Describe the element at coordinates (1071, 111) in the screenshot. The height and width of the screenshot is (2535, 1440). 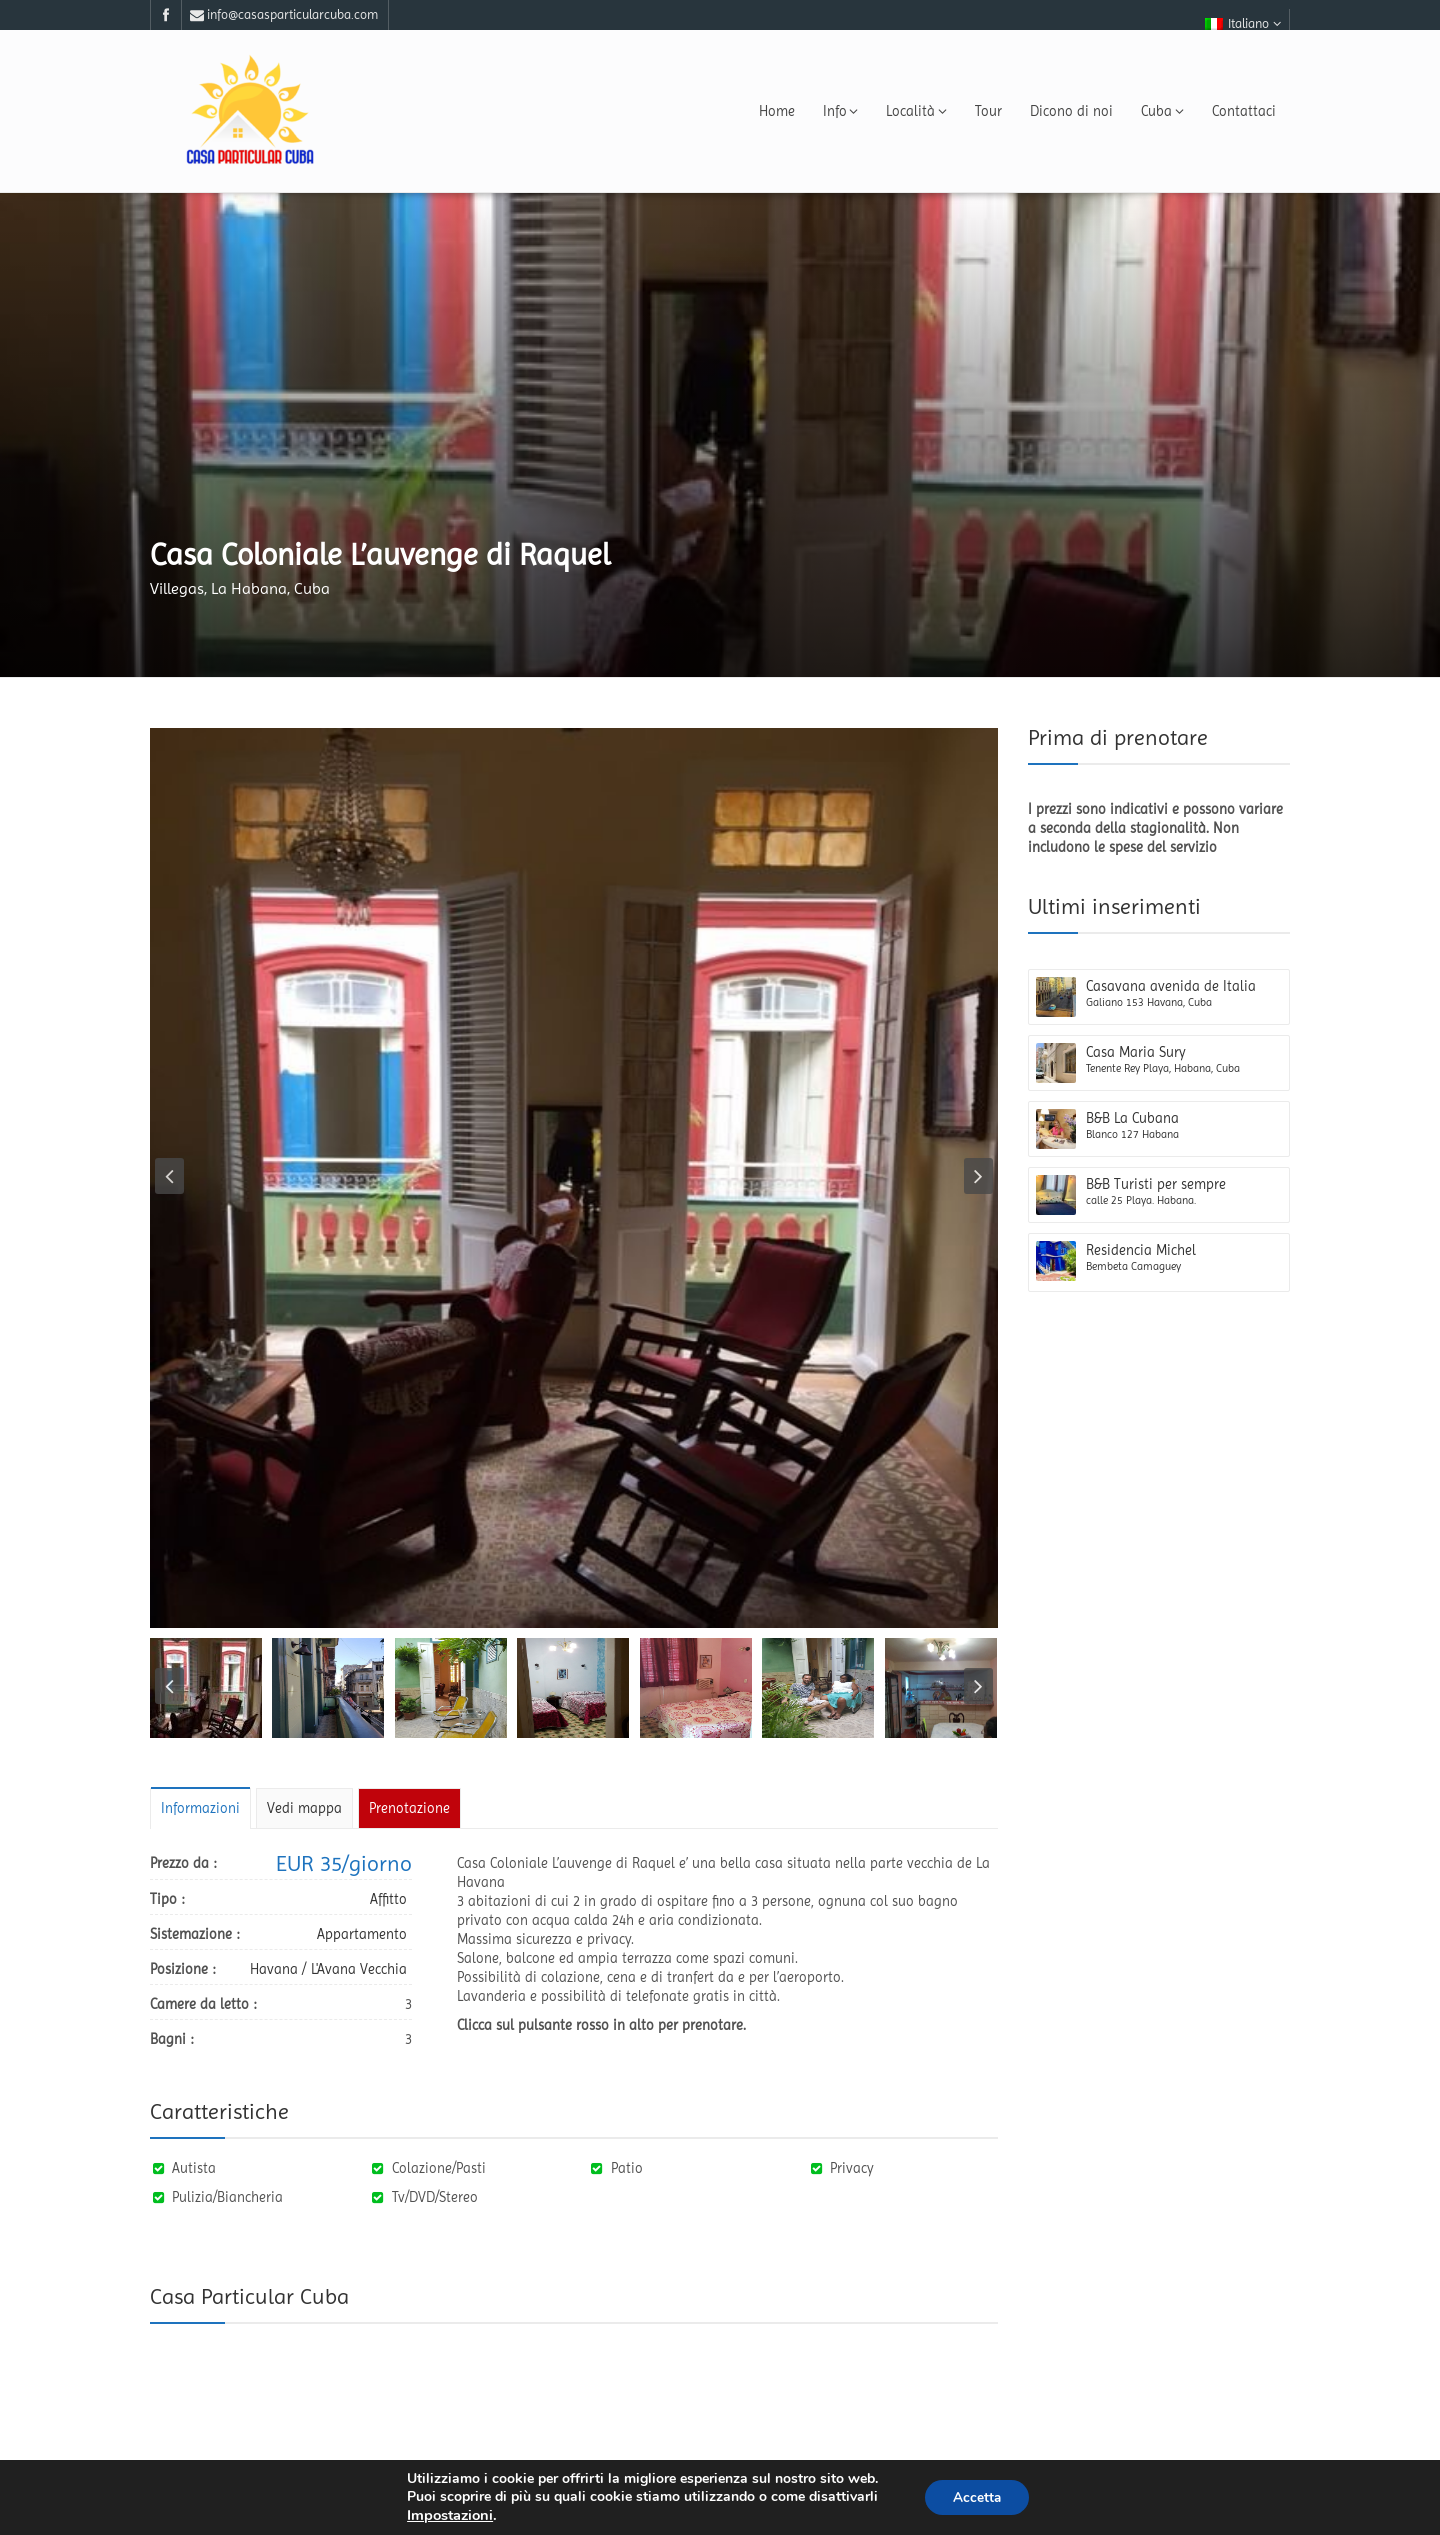
I see `Dicono di noi` at that location.